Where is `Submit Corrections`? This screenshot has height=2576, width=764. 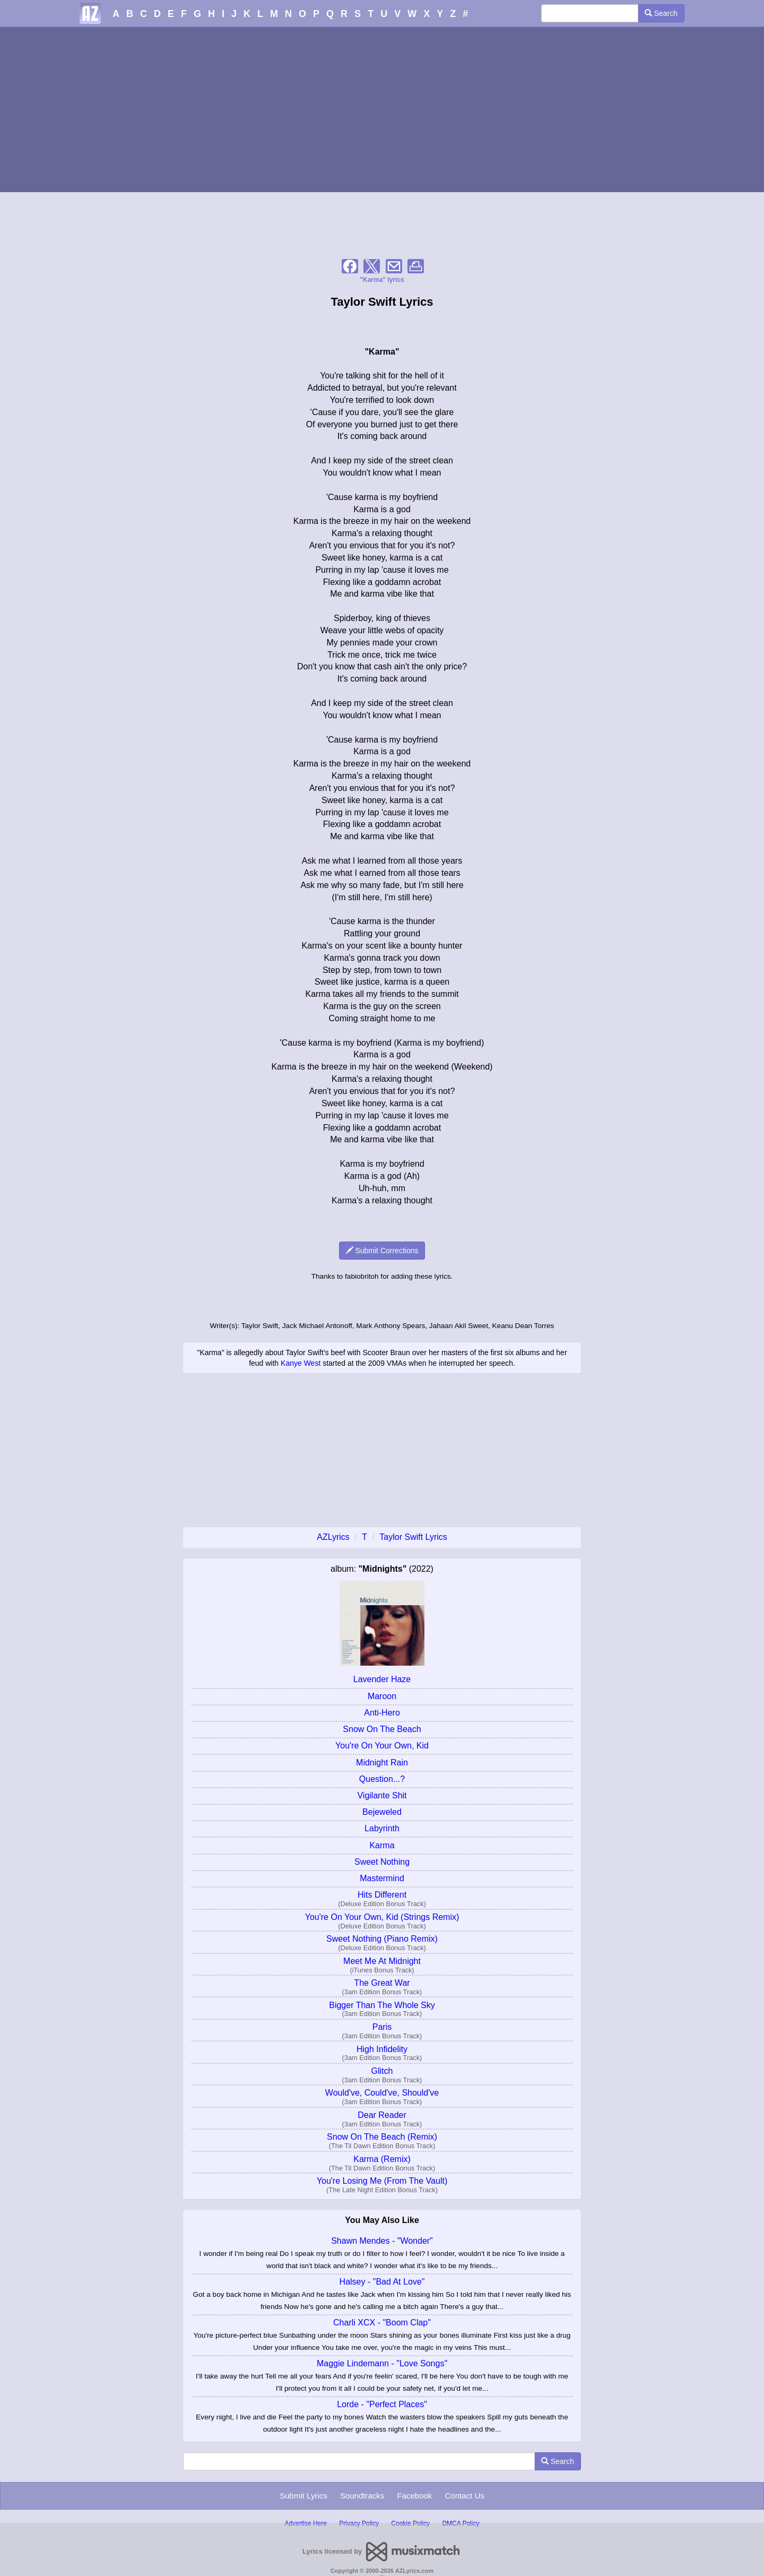
Submit Corrections is located at coordinates (382, 1250).